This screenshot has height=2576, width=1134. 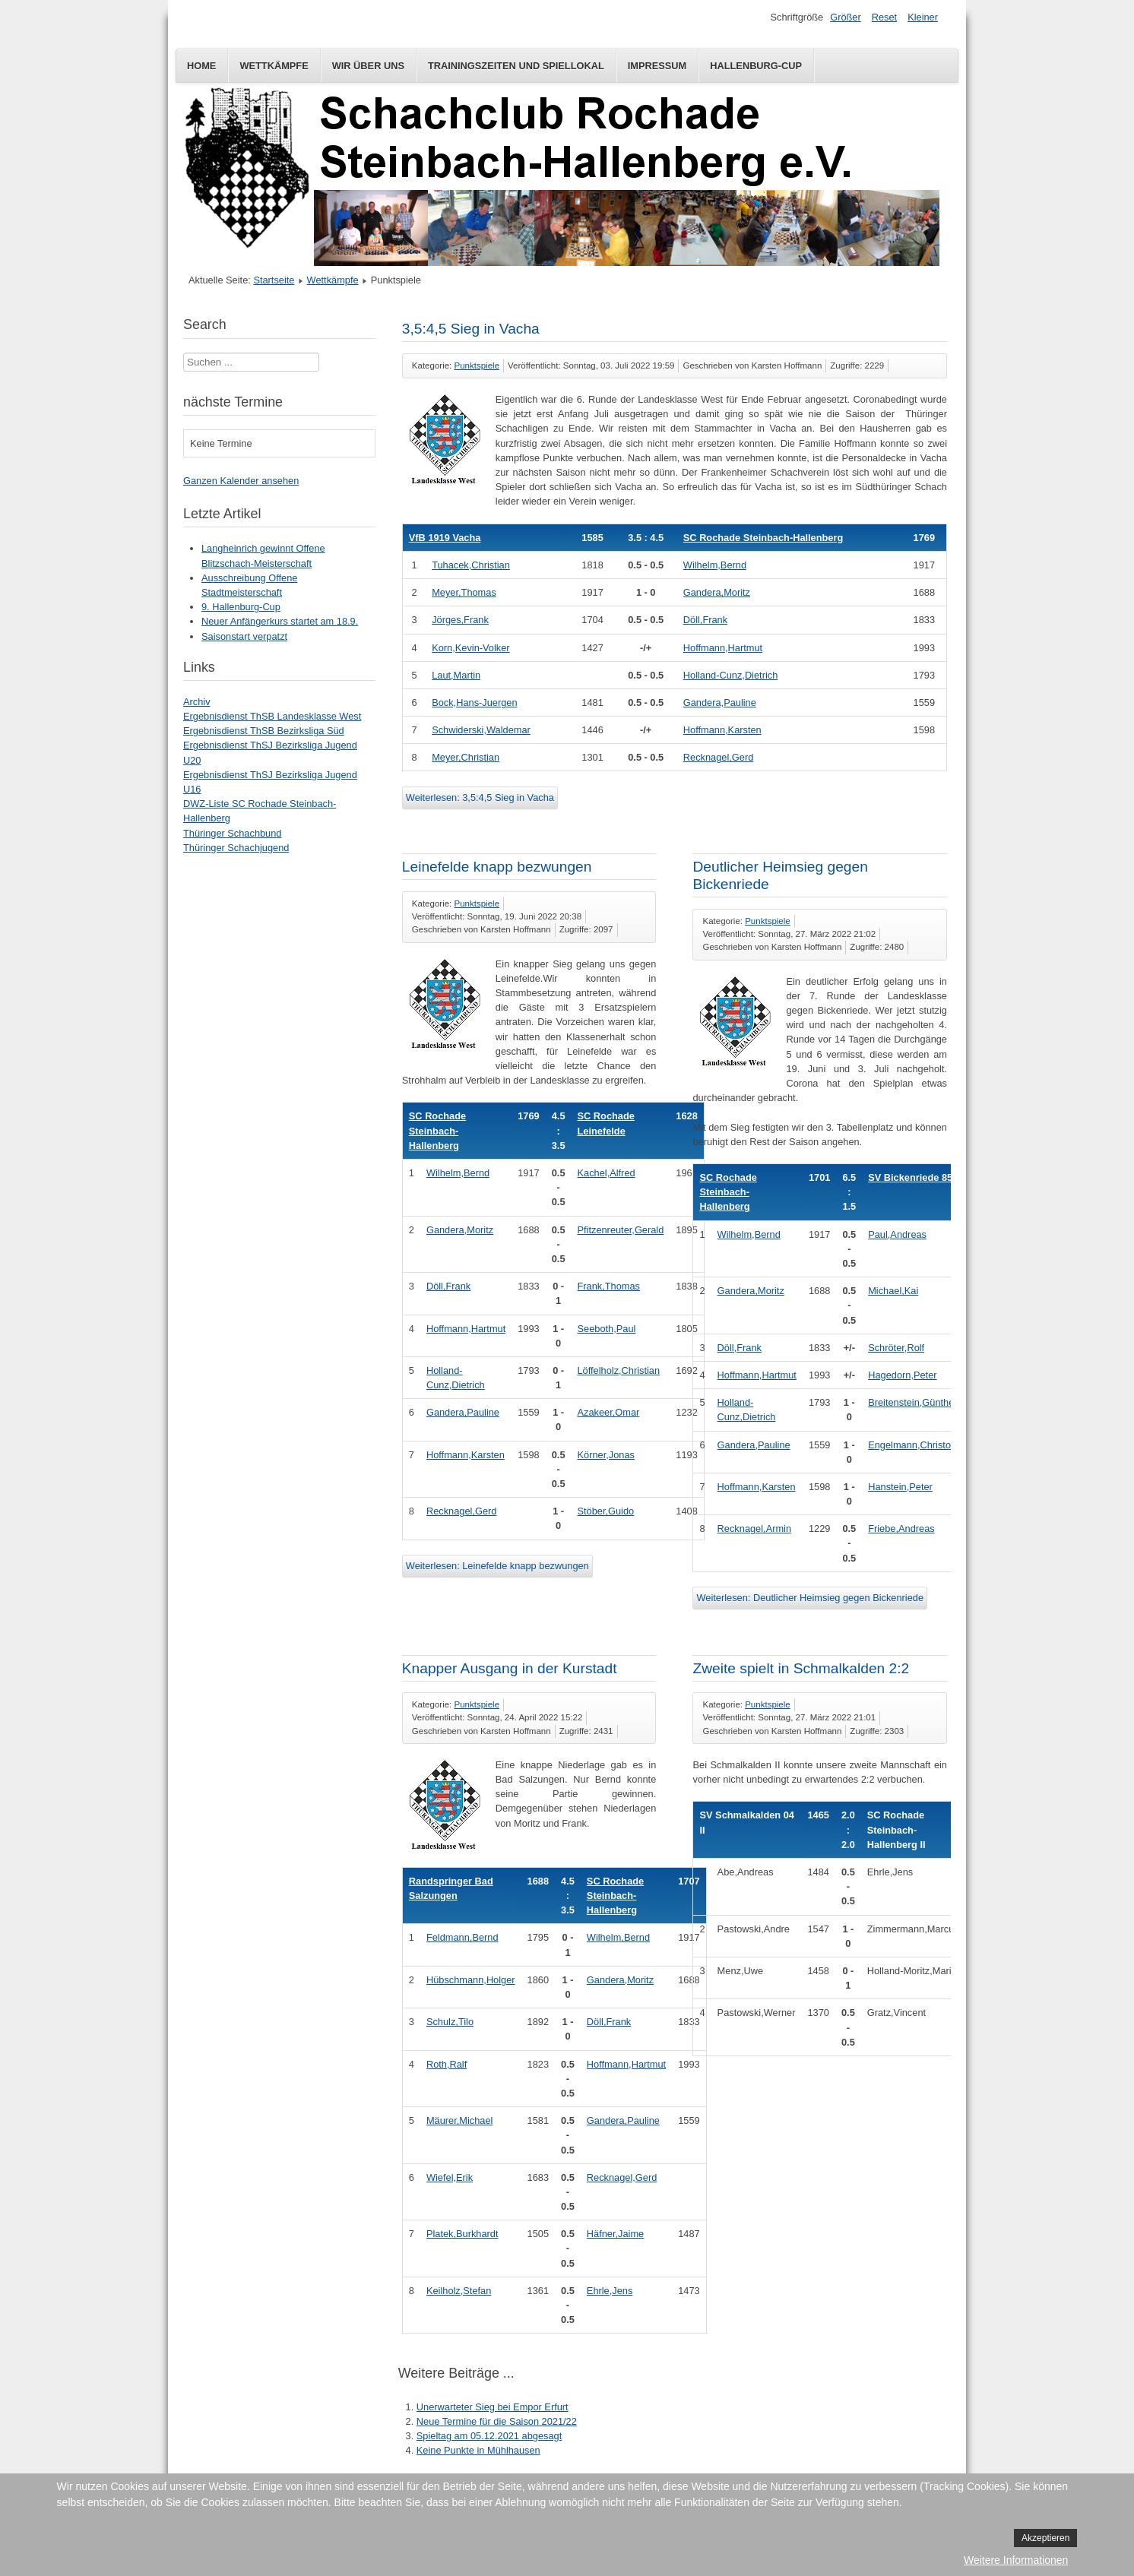 What do you see at coordinates (480, 797) in the screenshot?
I see `Weiterlesen: 3,5:4,5 Sieg in Vacha` at bounding box center [480, 797].